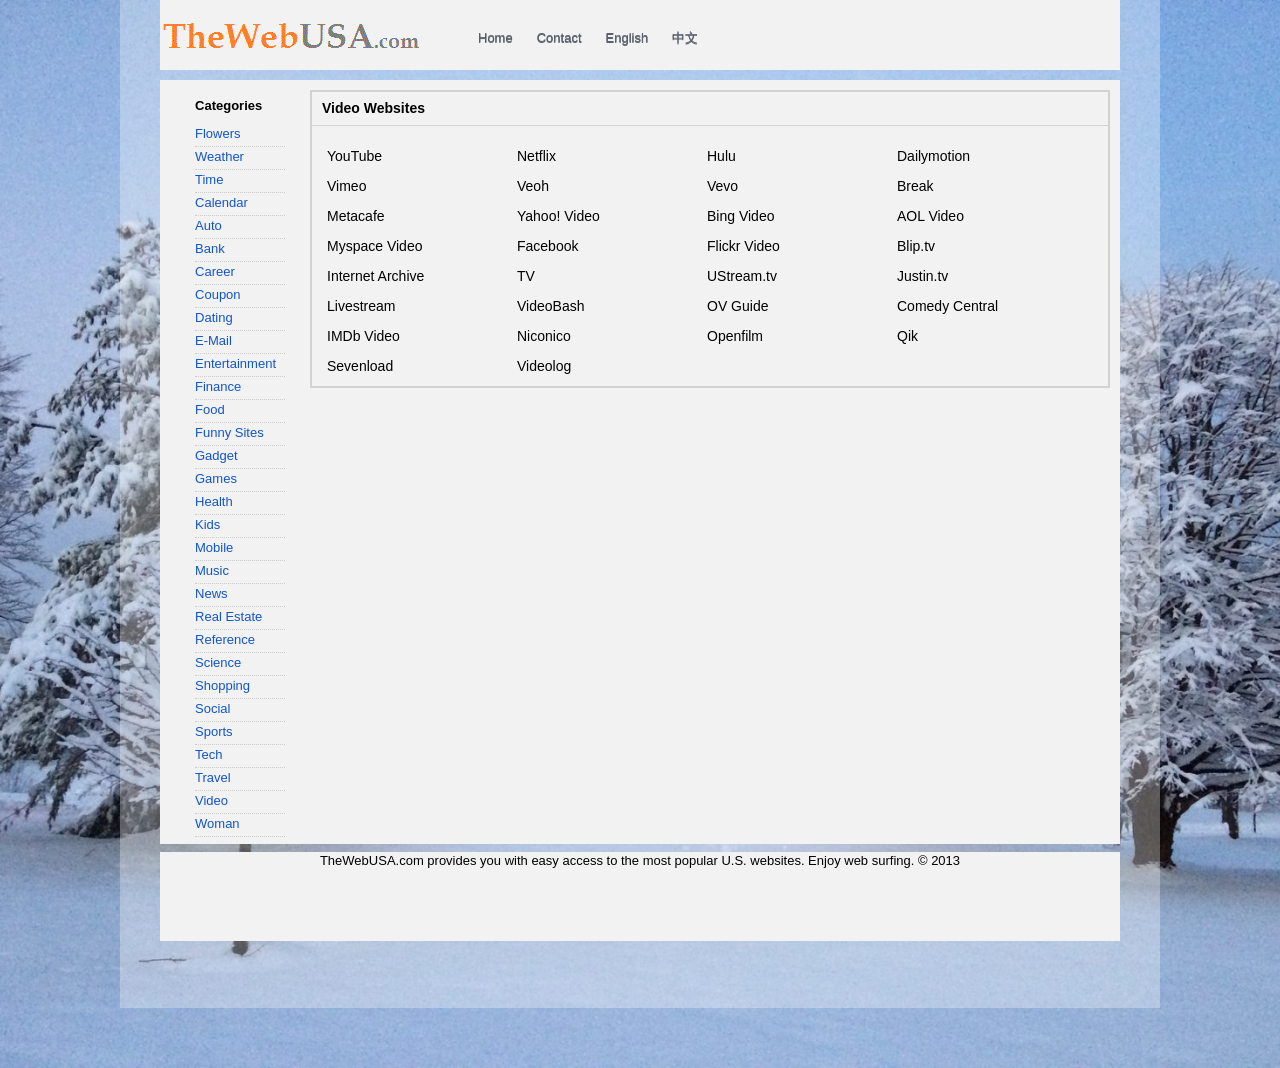 The image size is (1280, 1068). Describe the element at coordinates (208, 225) in the screenshot. I see `Auto` at that location.